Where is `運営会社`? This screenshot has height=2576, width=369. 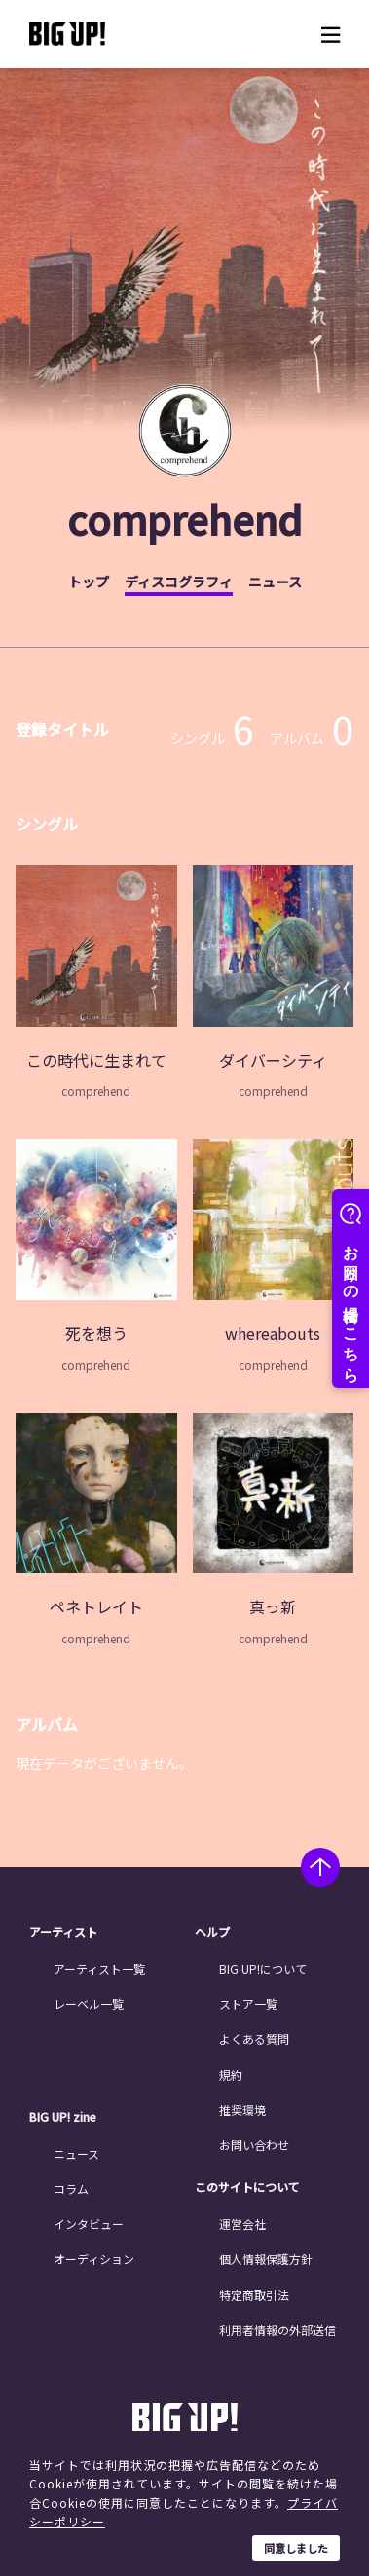
運営会社 is located at coordinates (242, 2223).